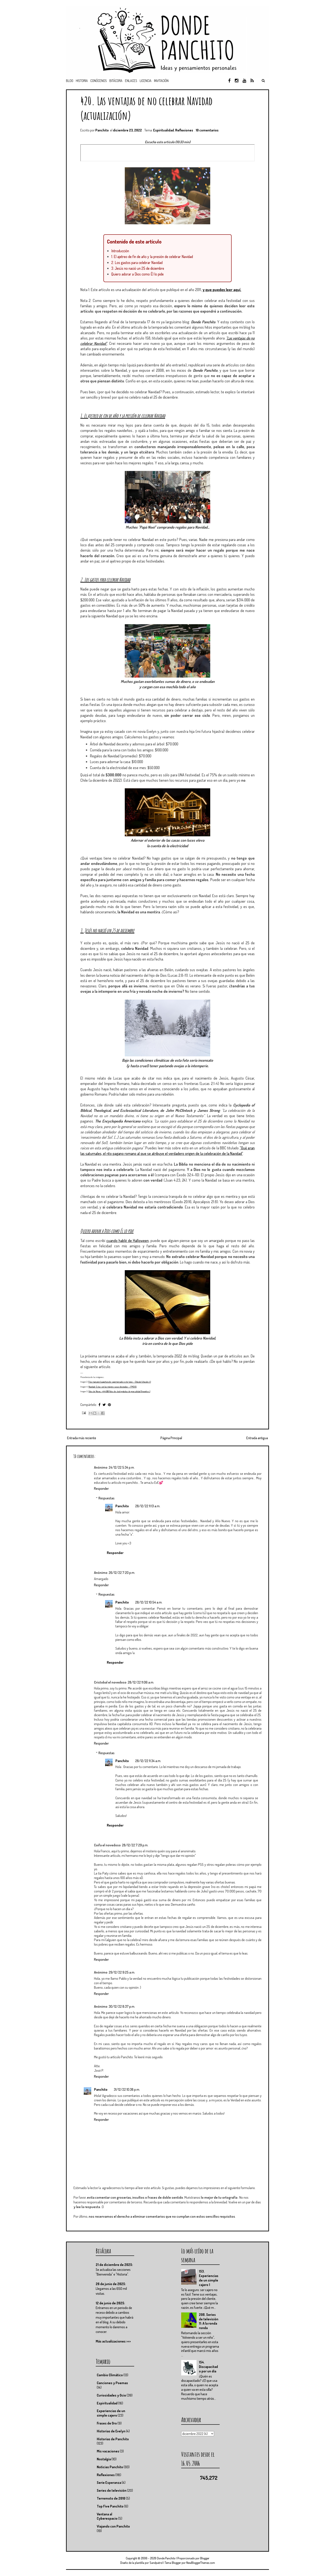  Describe the element at coordinates (200, 2562) in the screenshot. I see `NewBloggerThemes.com` at that location.